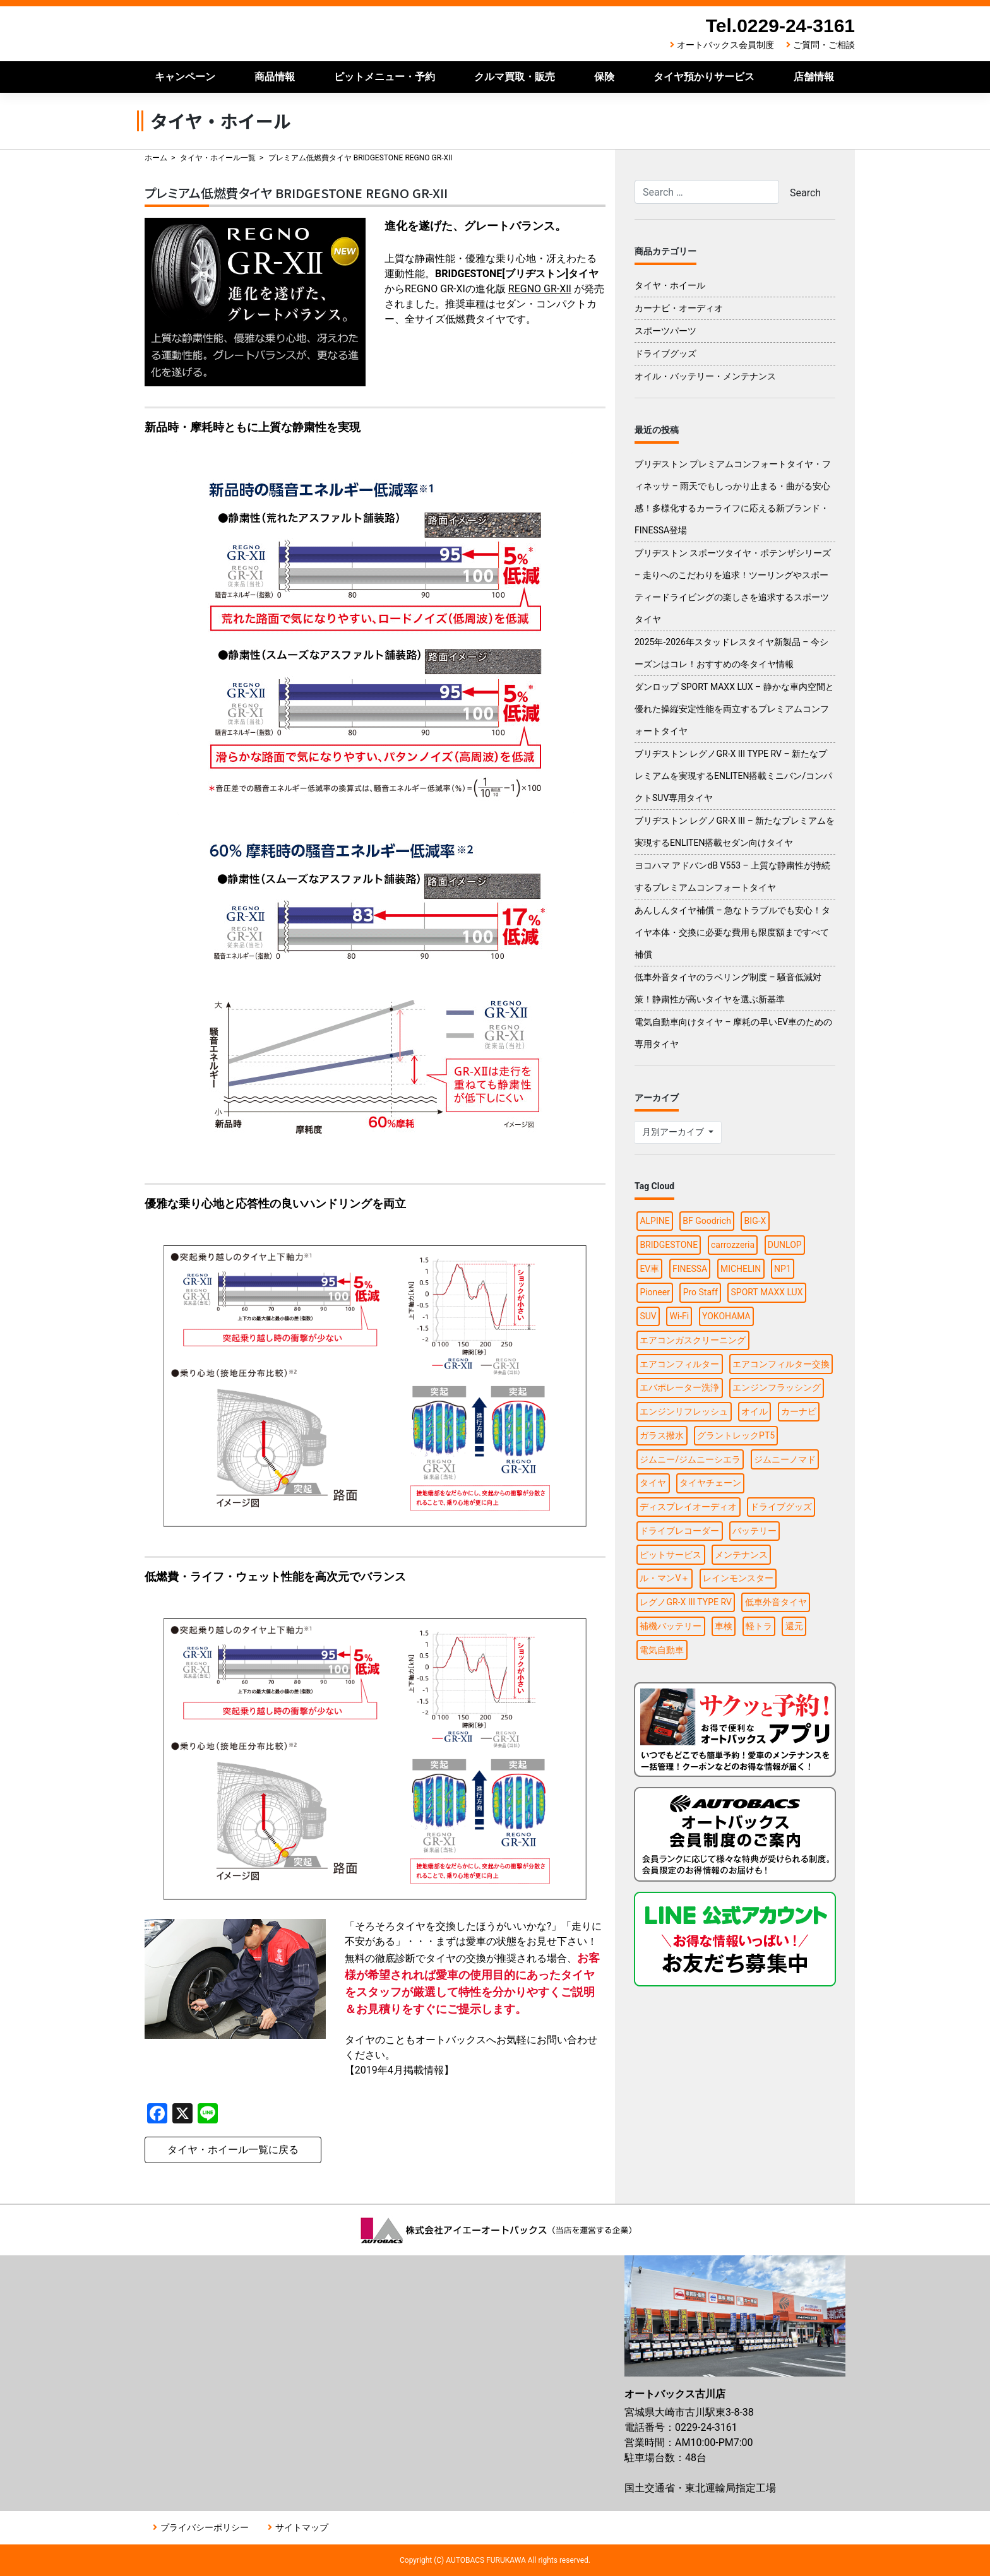 The image size is (990, 2576). I want to click on タイヤ・ホイール一覧, so click(218, 157).